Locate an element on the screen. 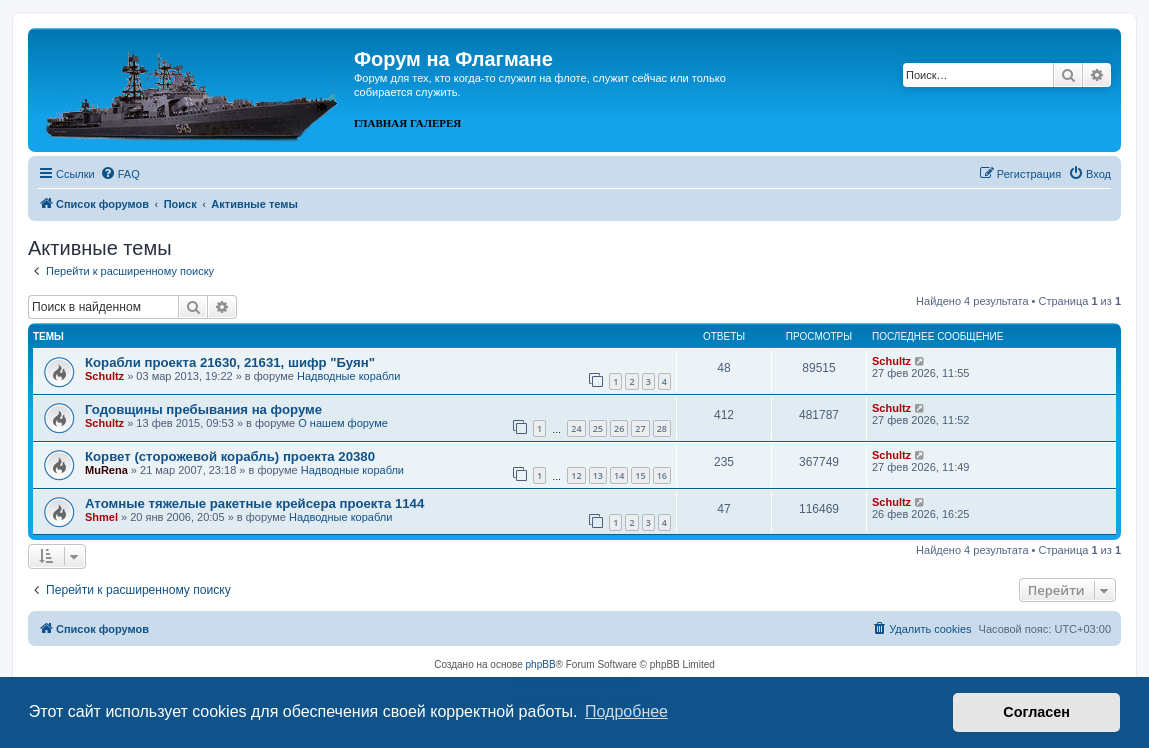  phpBB is located at coordinates (541, 664).